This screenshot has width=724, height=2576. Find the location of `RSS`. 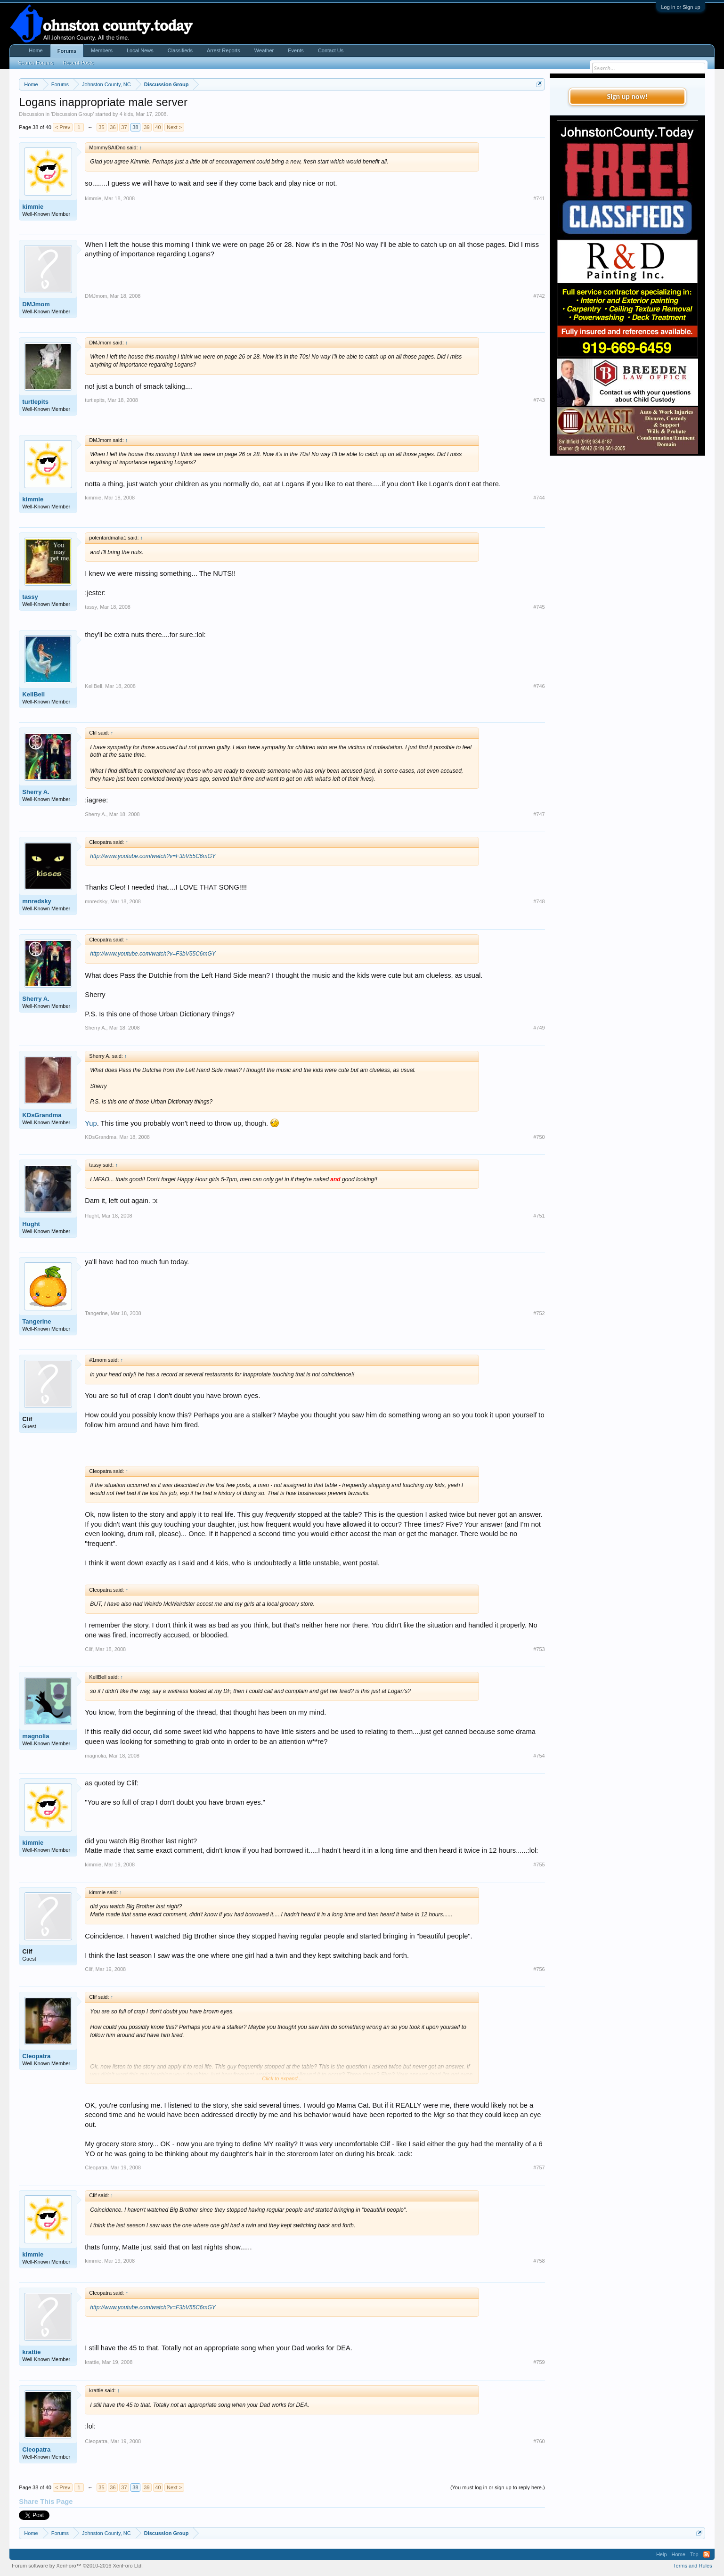

RSS is located at coordinates (706, 2554).